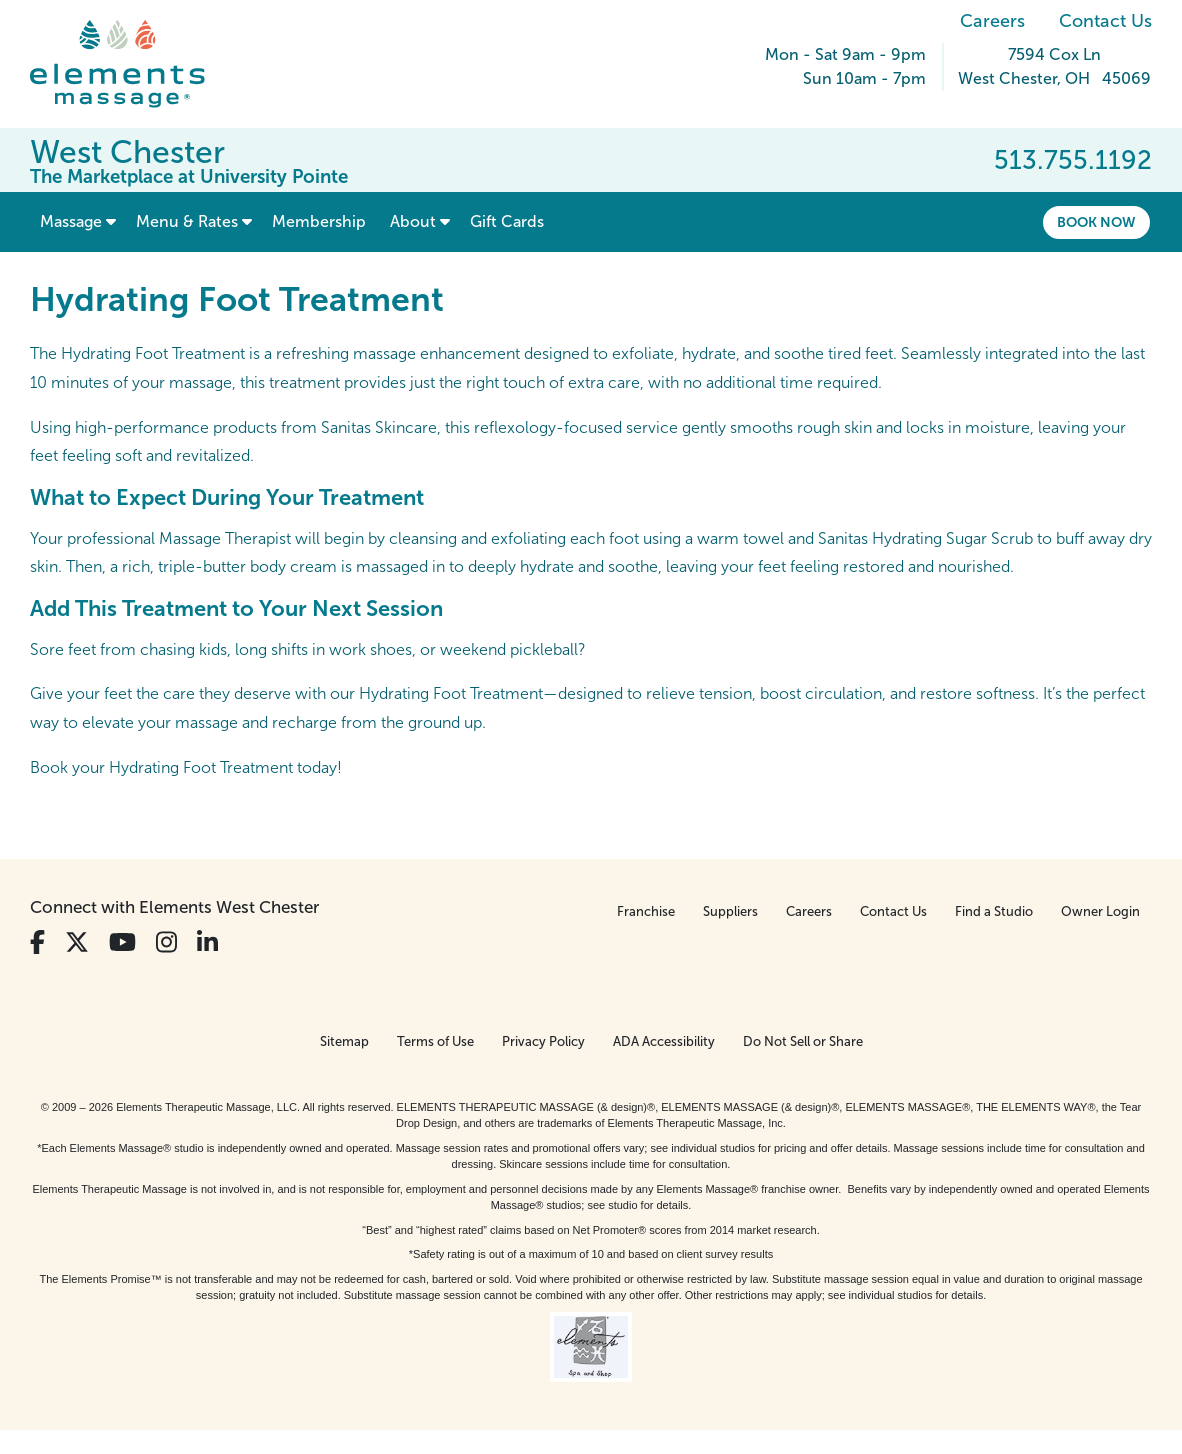 Image resolution: width=1182 pixels, height=1454 pixels. What do you see at coordinates (122, 942) in the screenshot?
I see `[View Our You Tube Profile]` at bounding box center [122, 942].